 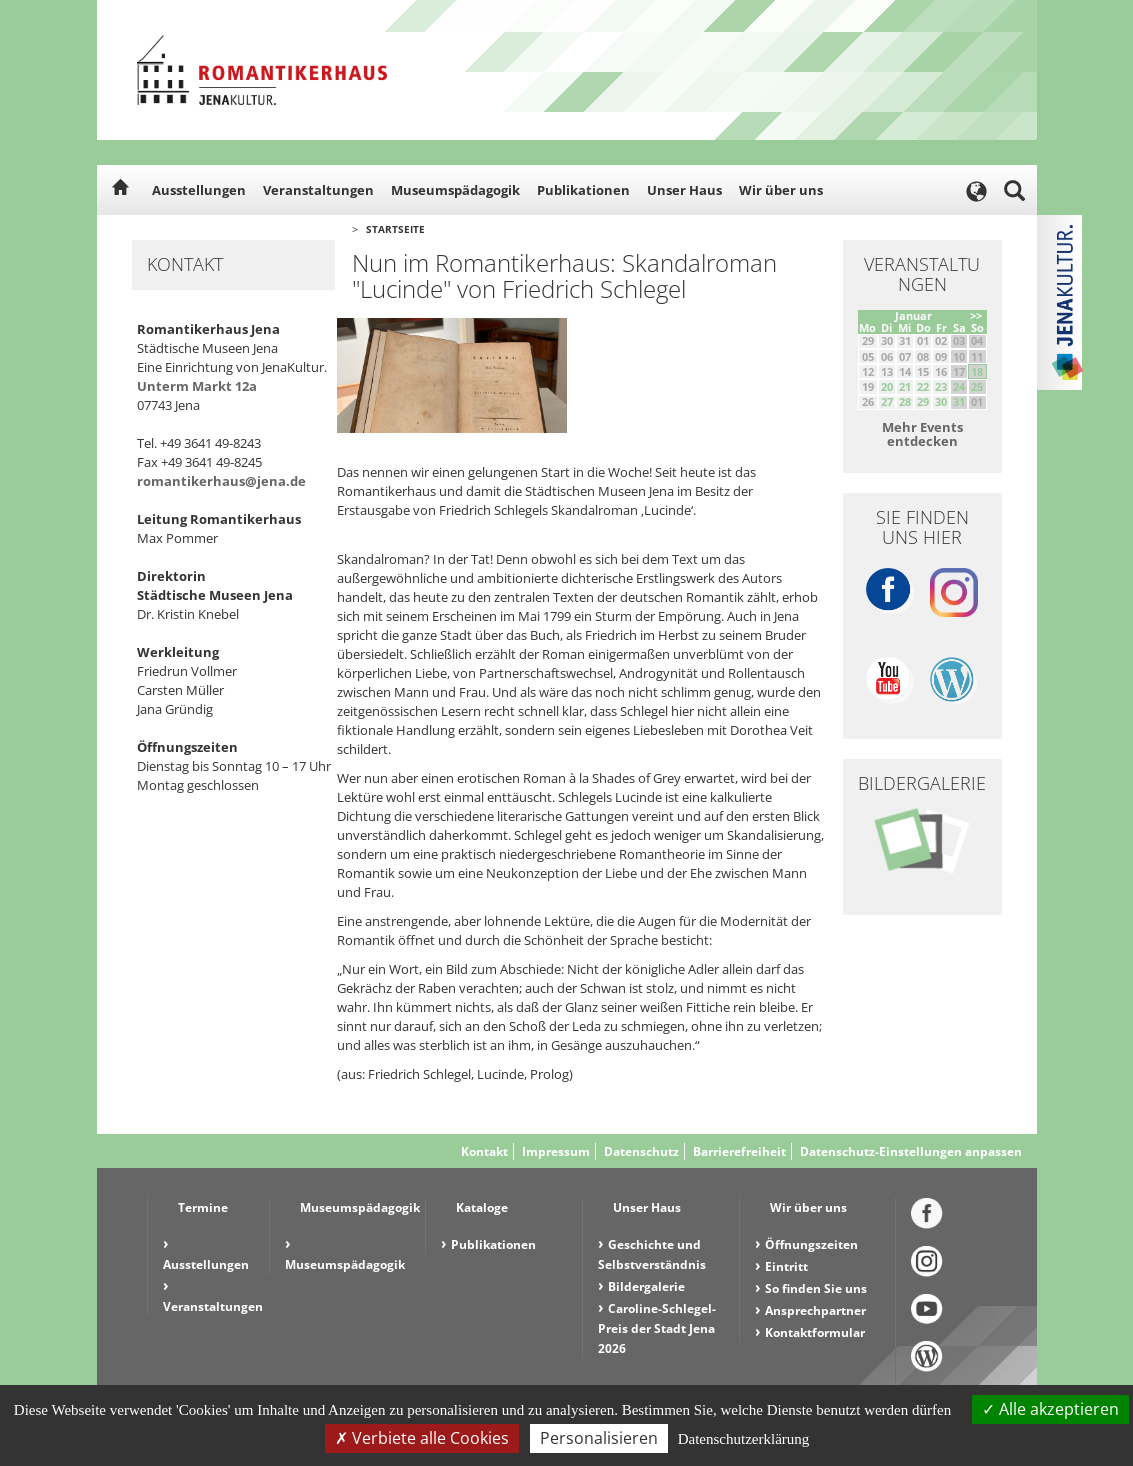 What do you see at coordinates (976, 315) in the screenshot?
I see `>>` at bounding box center [976, 315].